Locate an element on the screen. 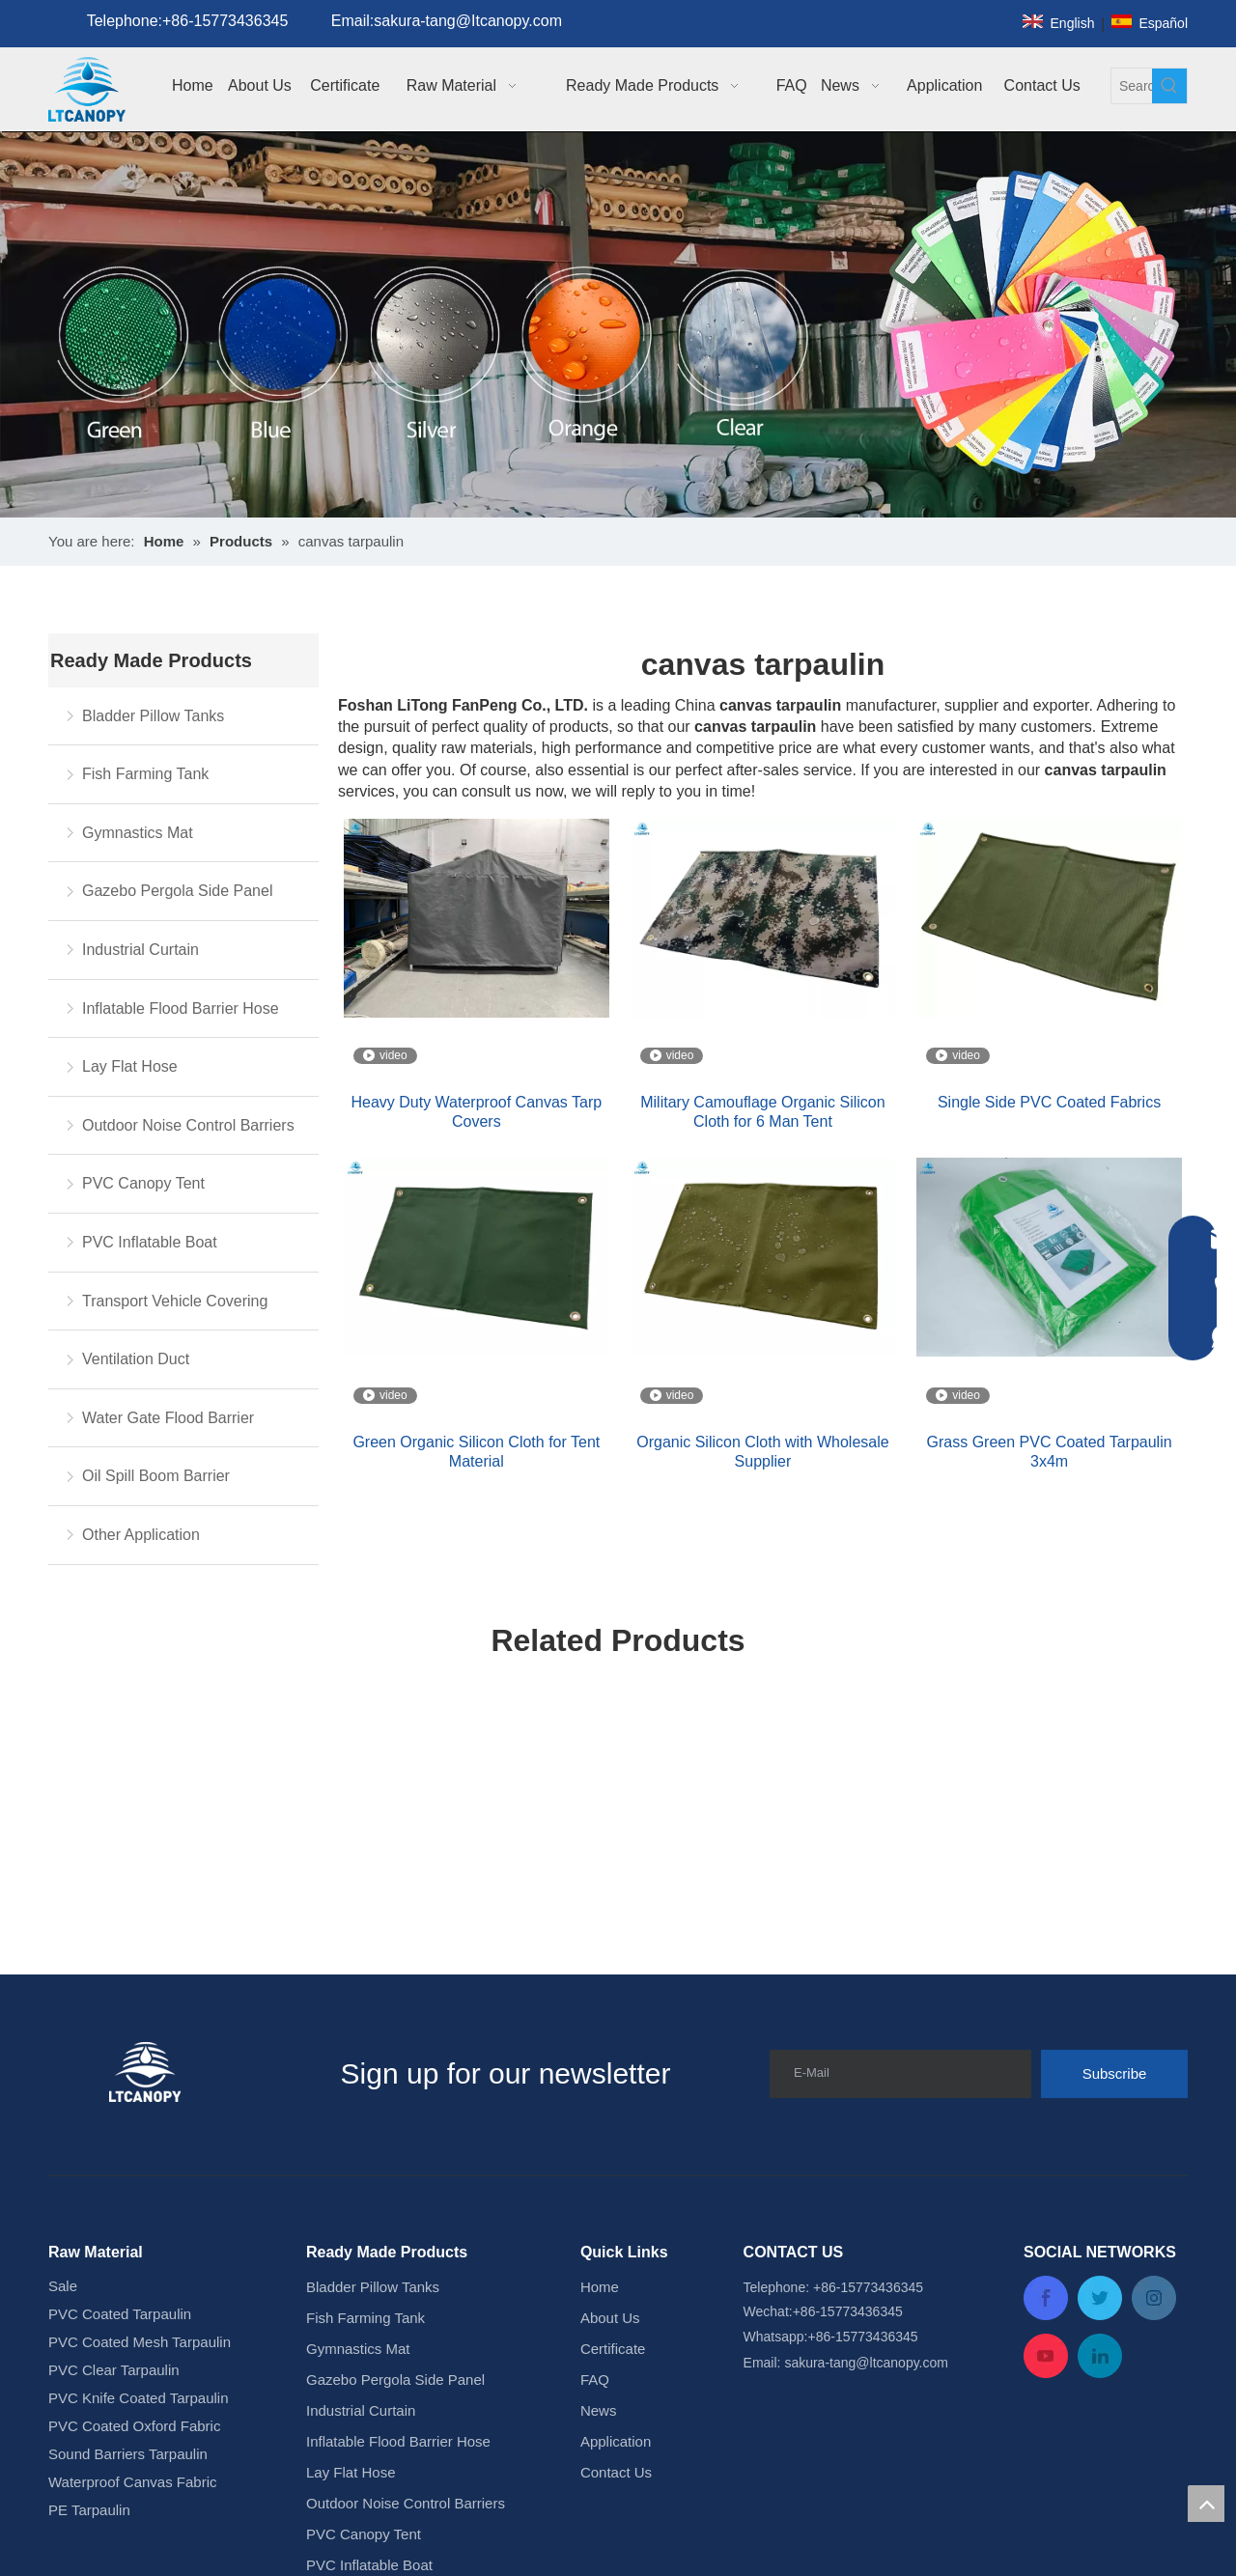  PVC Coated Oxford Fabric is located at coordinates (134, 2426).